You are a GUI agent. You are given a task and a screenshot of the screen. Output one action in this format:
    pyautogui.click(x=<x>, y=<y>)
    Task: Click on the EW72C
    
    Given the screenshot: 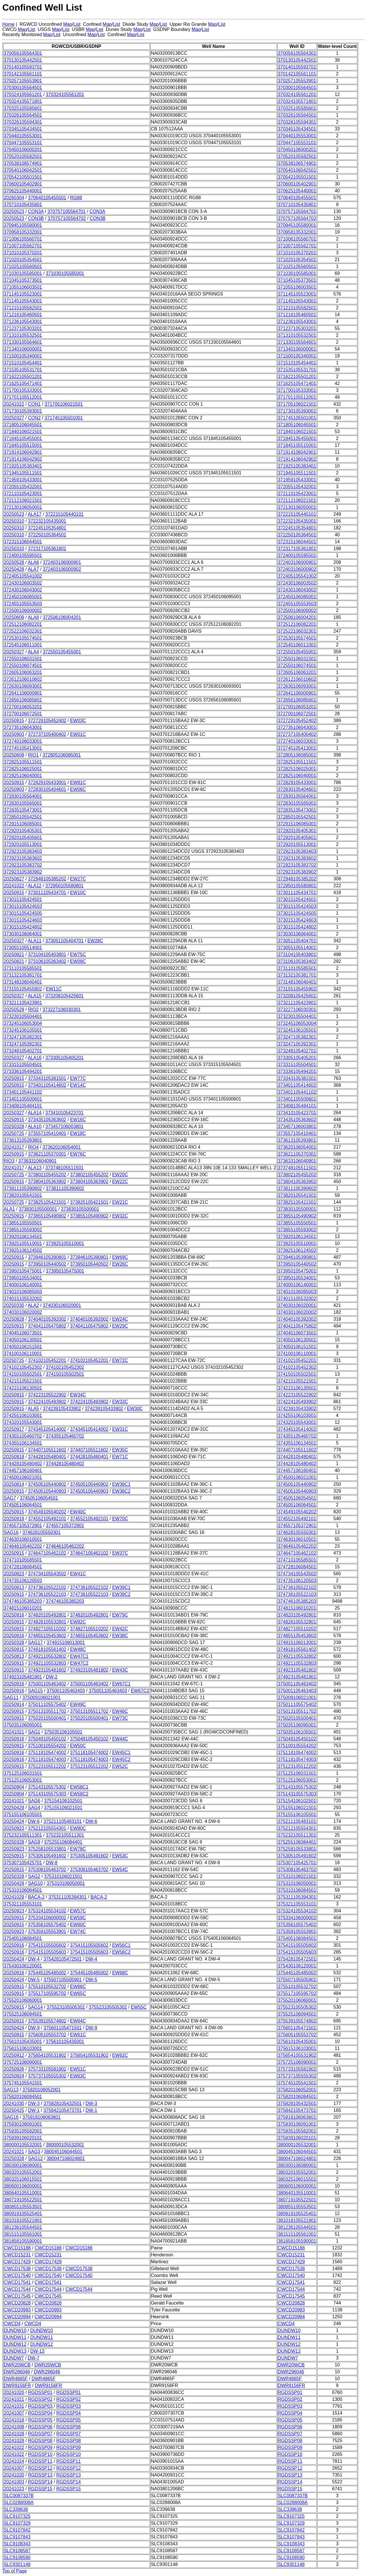 What is the action you would take?
    pyautogui.click(x=120, y=1360)
    